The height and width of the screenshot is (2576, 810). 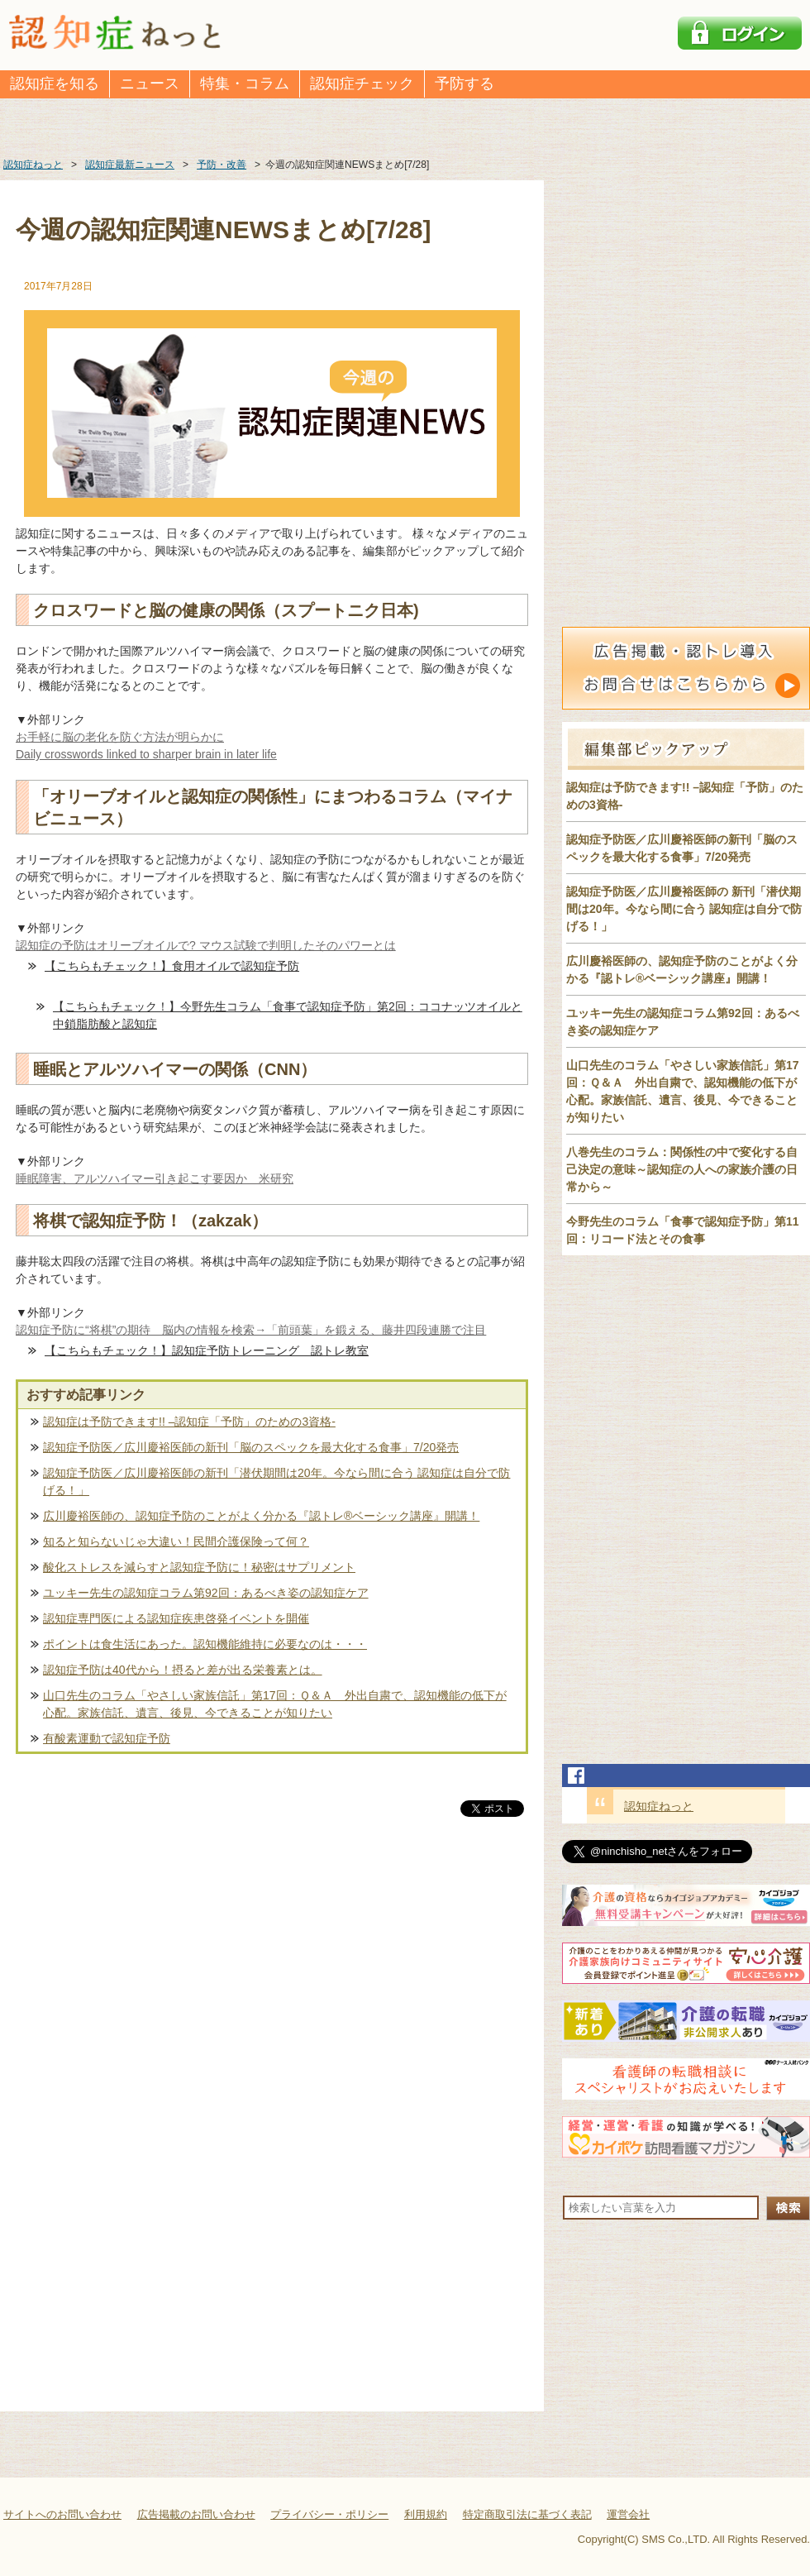 I want to click on 広告掲載のお問い合わせ, so click(x=196, y=2514).